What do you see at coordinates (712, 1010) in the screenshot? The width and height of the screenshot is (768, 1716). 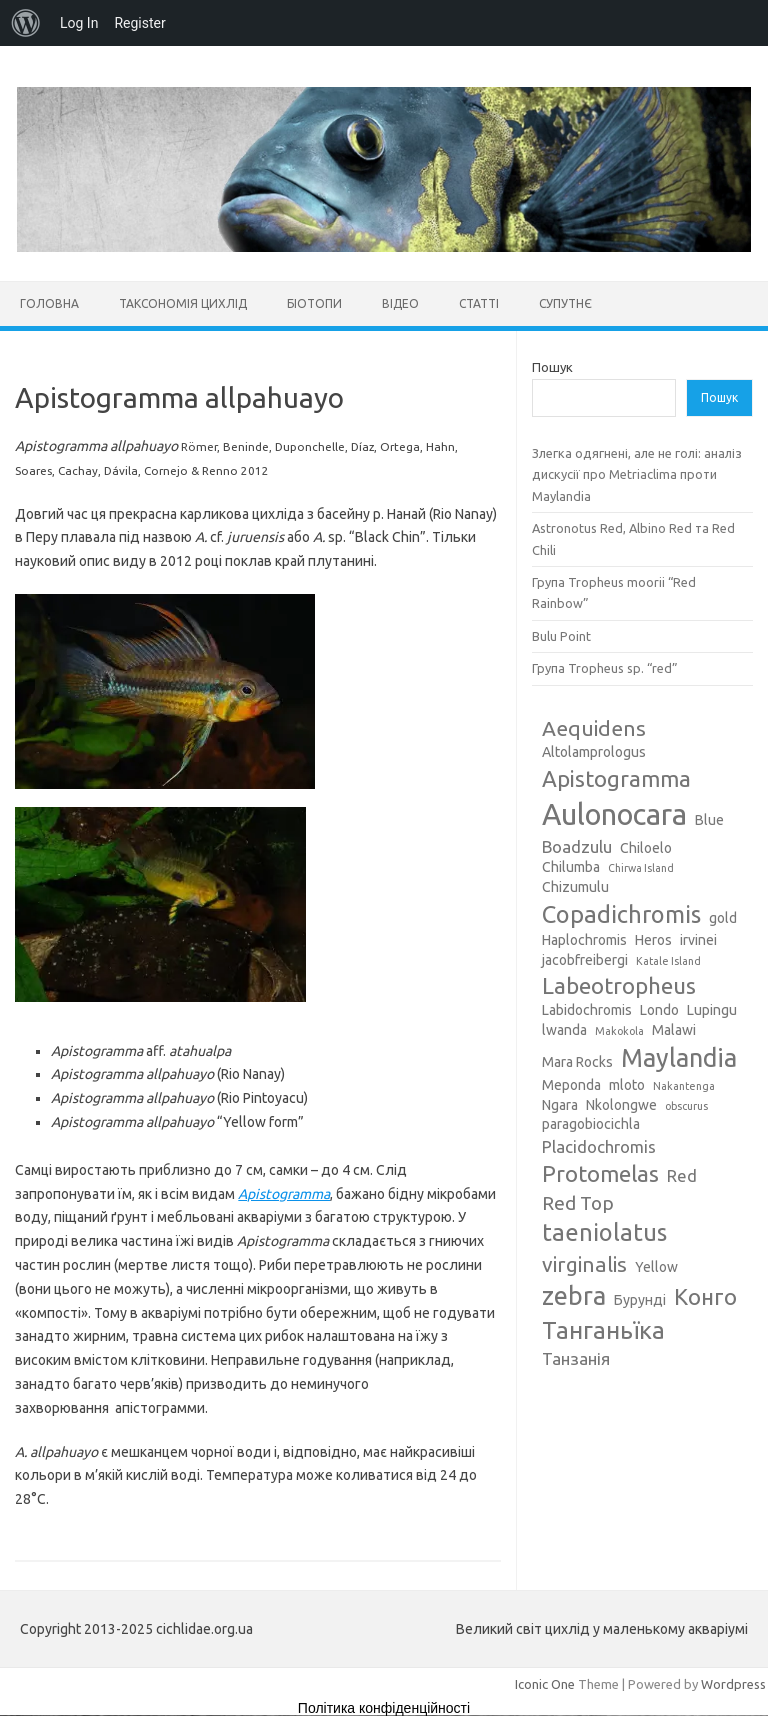 I see `Lupingu [Lupingu (3 елементи)]` at bounding box center [712, 1010].